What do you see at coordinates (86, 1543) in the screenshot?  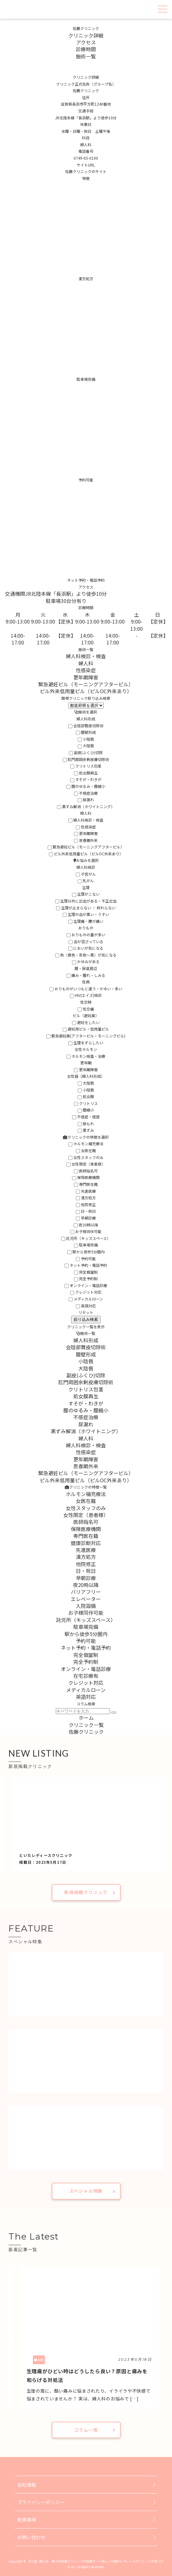 I see `健康診断対応` at bounding box center [86, 1543].